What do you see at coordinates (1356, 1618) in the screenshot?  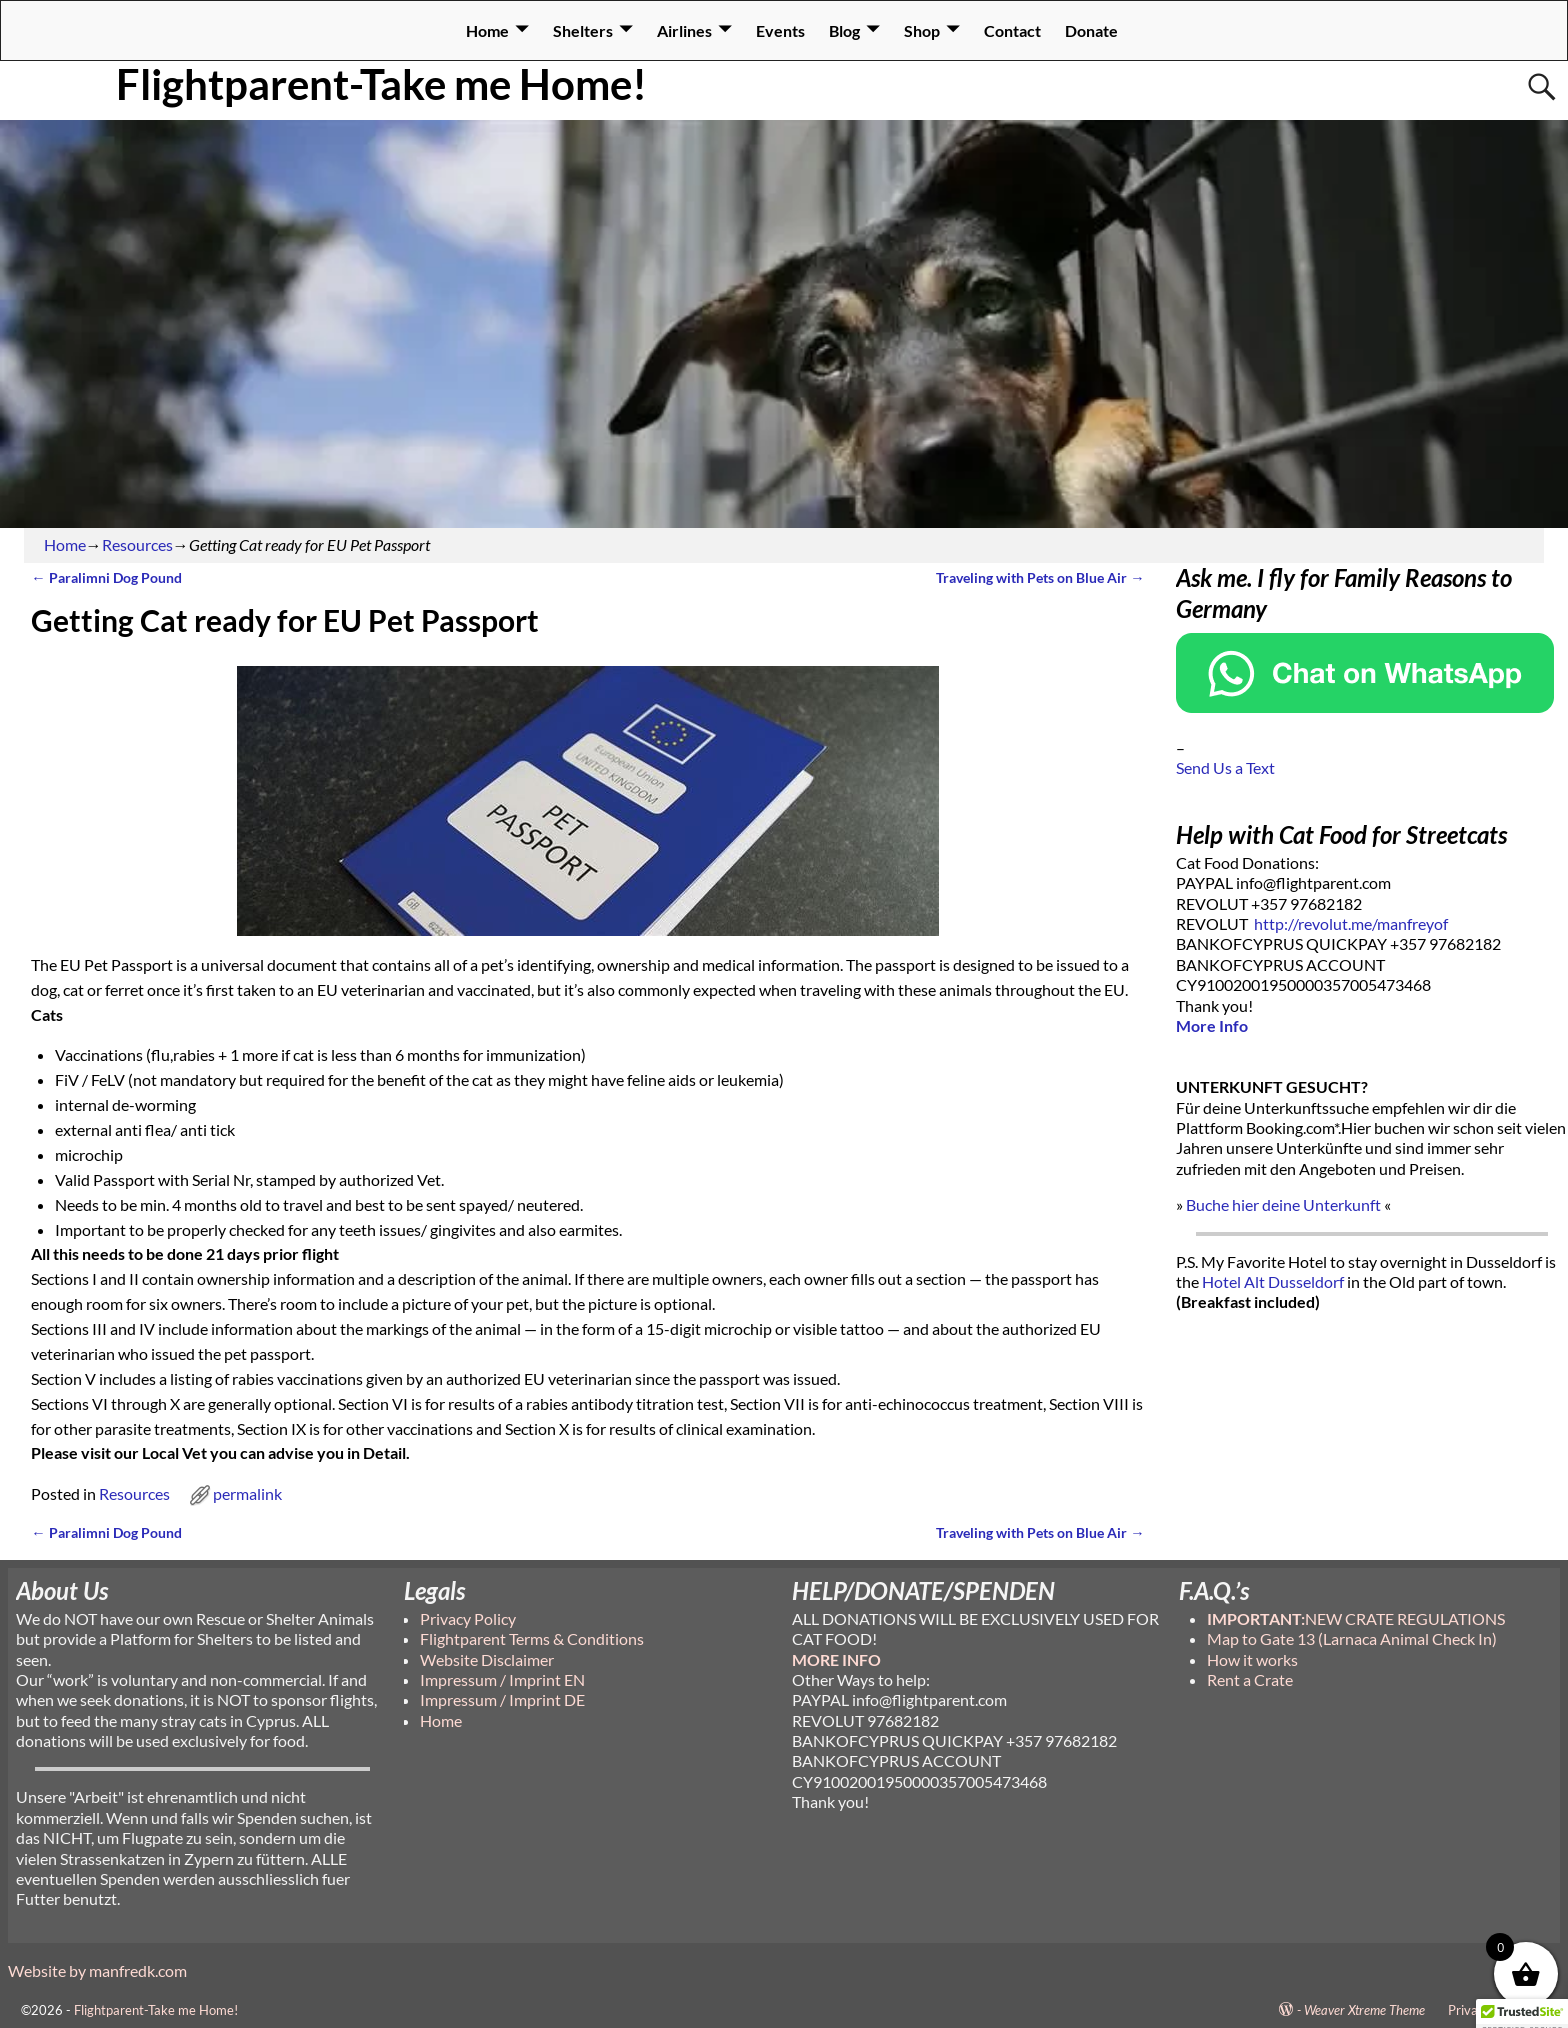 I see `NEW CRATE REGULATIONS` at bounding box center [1356, 1618].